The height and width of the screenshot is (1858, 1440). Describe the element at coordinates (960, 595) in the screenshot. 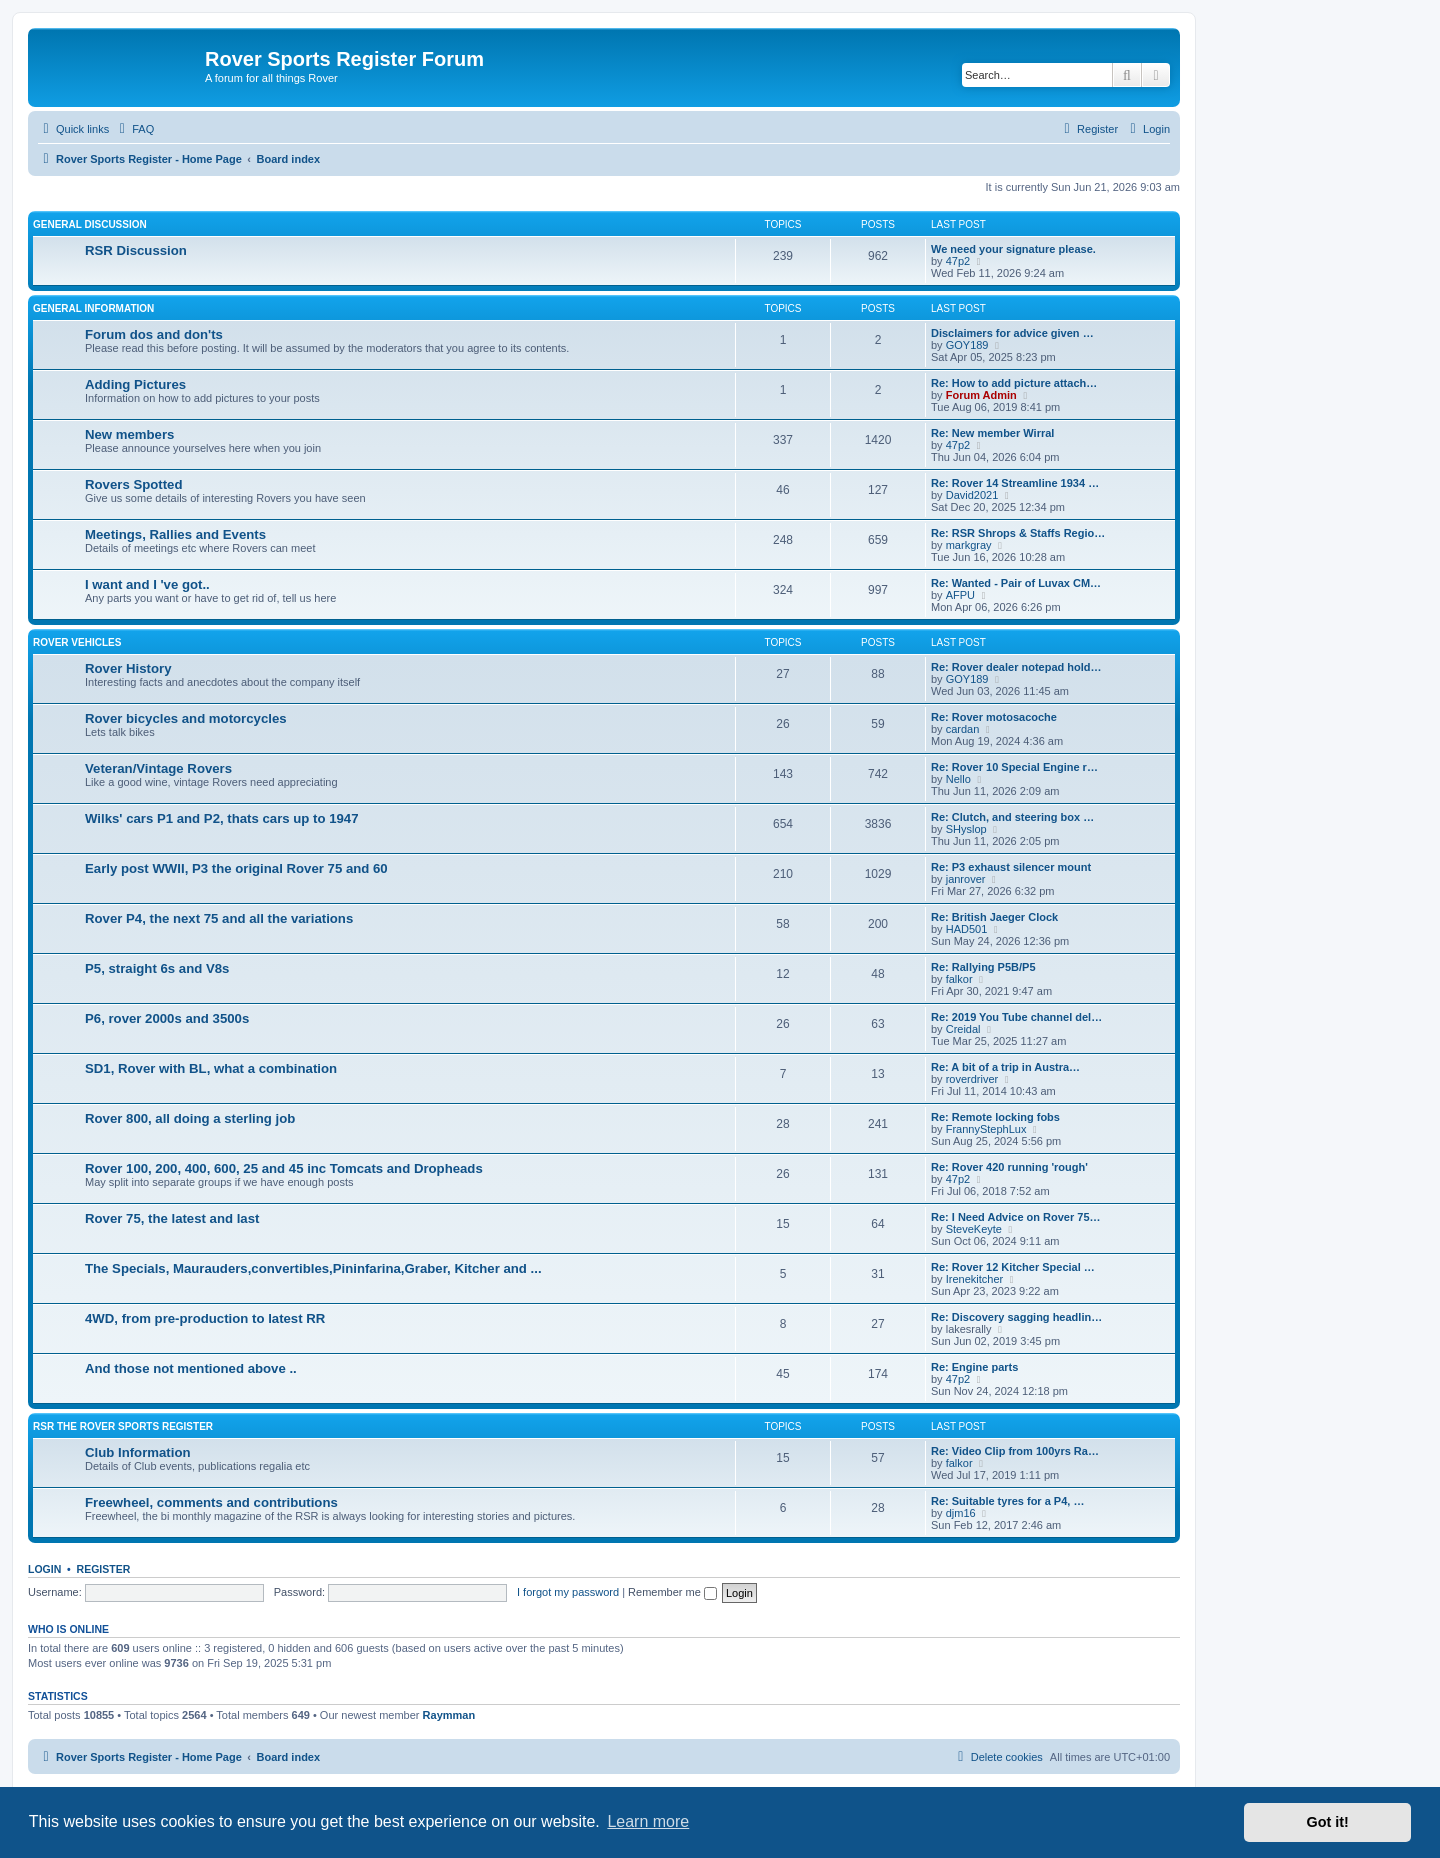

I see `AFPU` at that location.